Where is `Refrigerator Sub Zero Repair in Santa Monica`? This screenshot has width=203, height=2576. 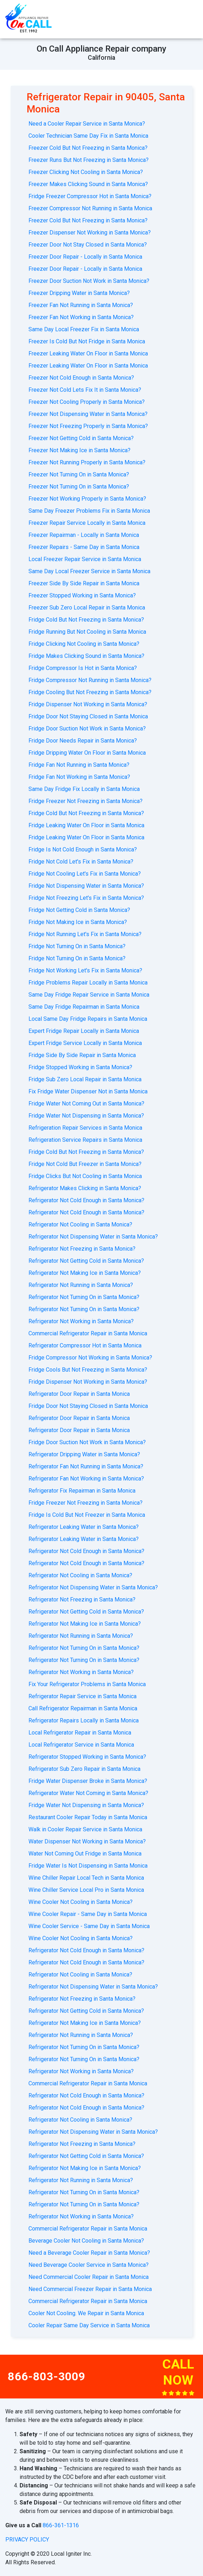
Refrigerator Sub Zero Repair in Santa Monica is located at coordinates (84, 1768).